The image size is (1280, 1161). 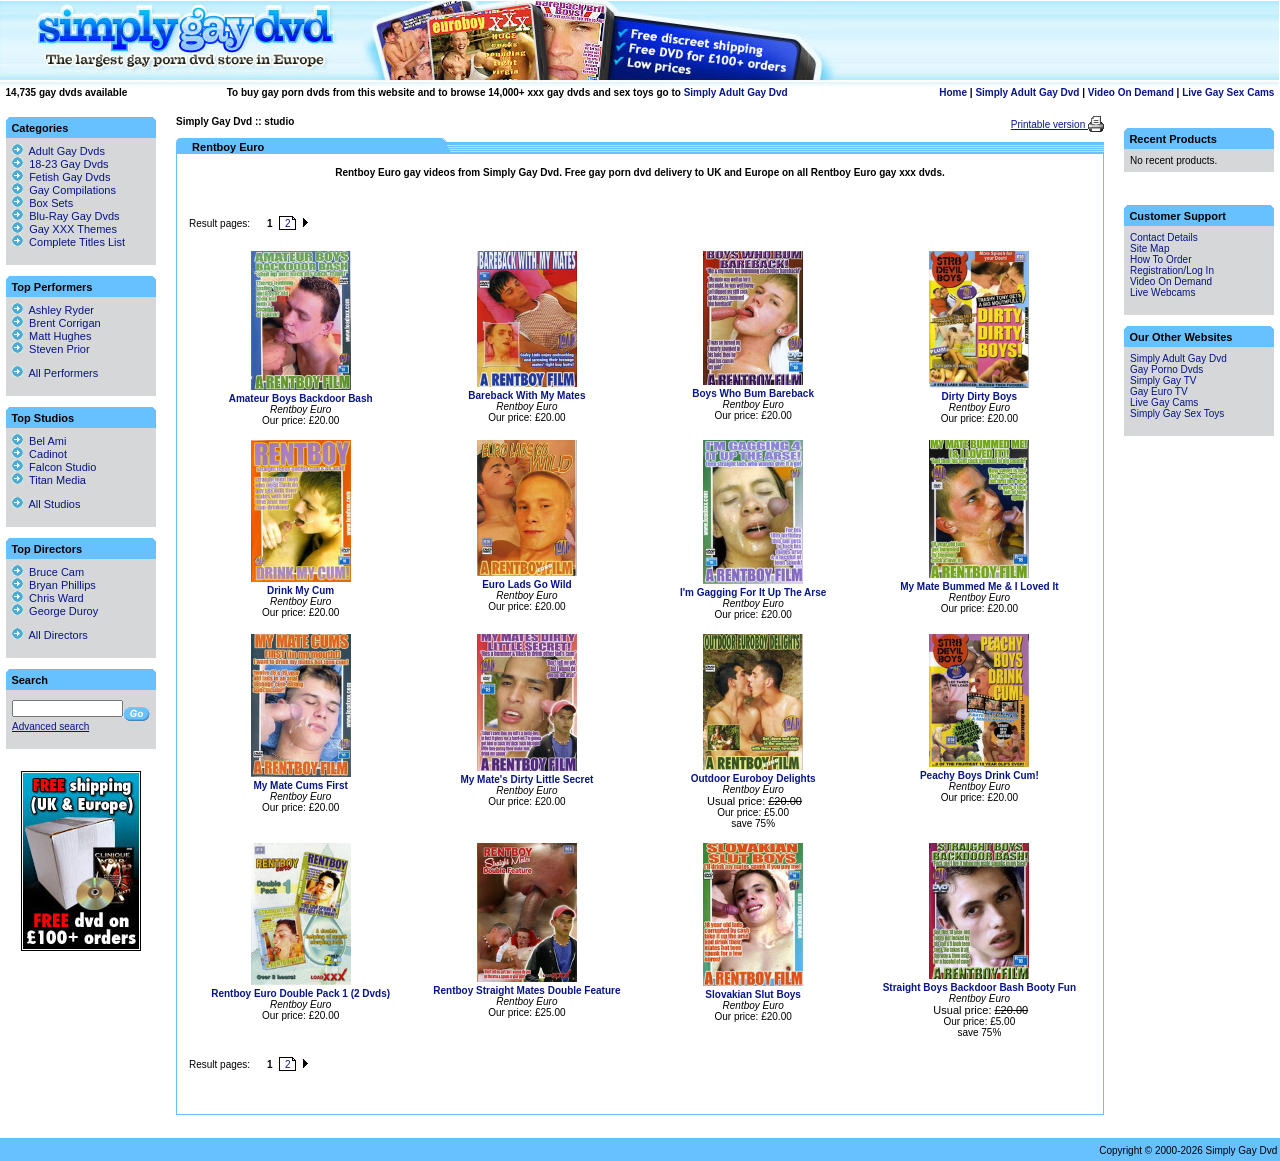 What do you see at coordinates (51, 349) in the screenshot?
I see `Steven Prior` at bounding box center [51, 349].